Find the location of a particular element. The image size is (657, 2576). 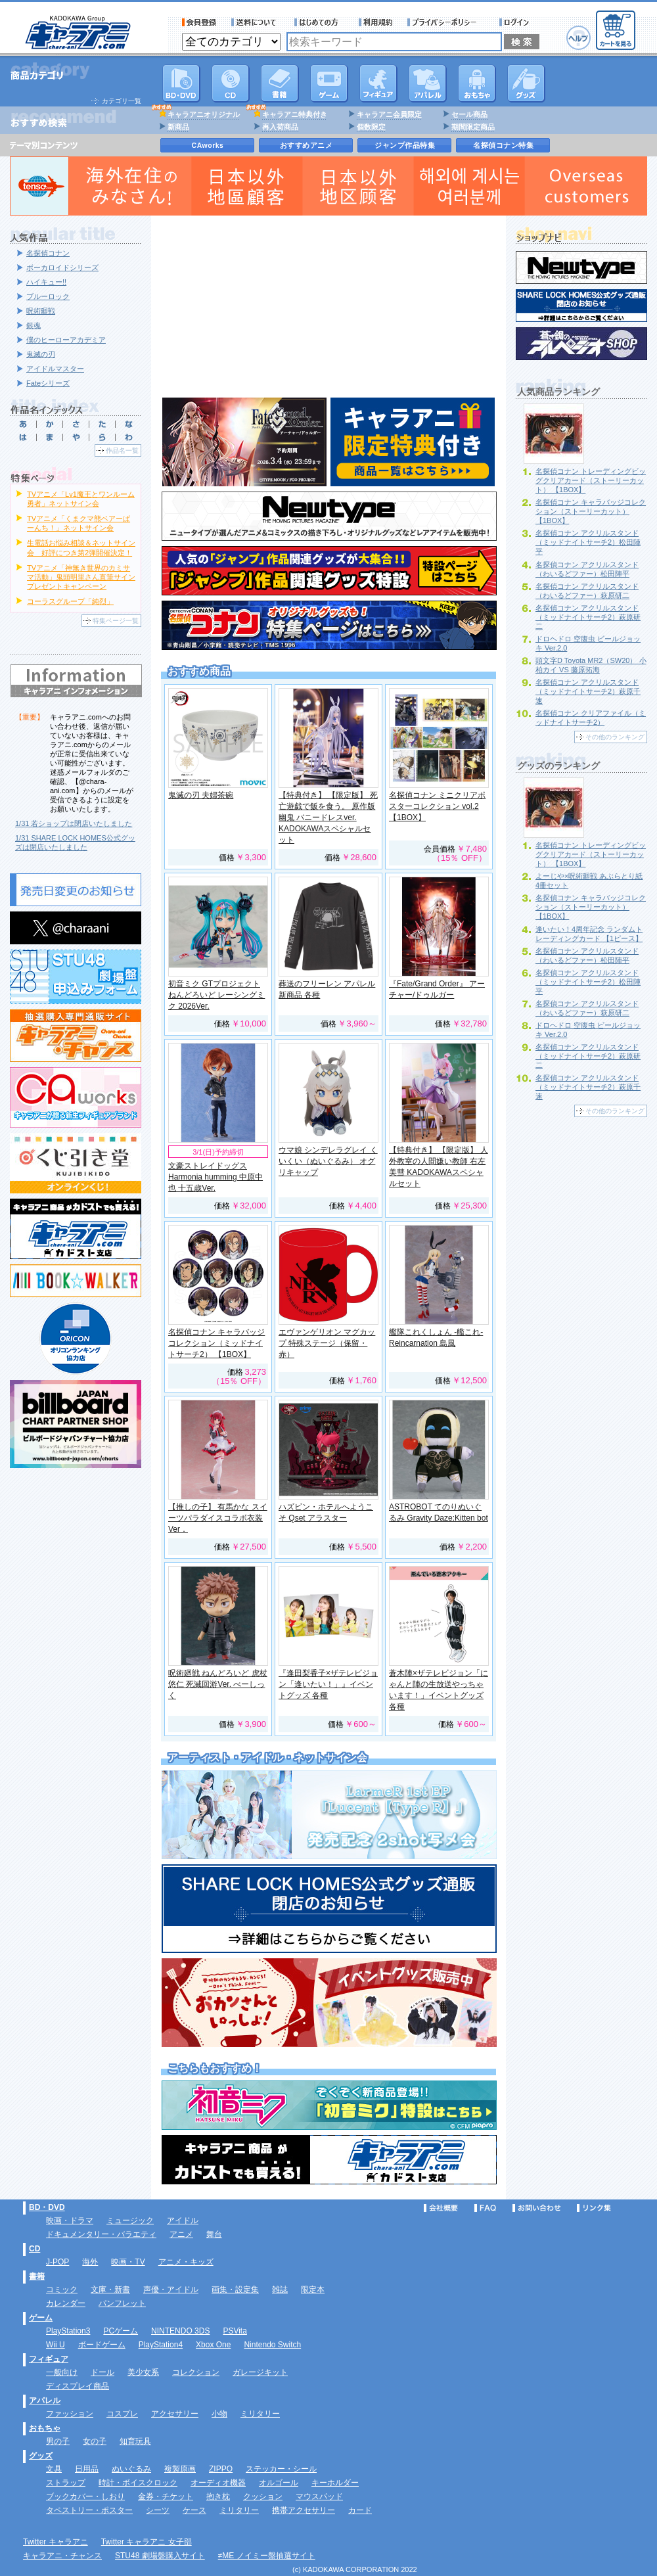

ヘルプ is located at coordinates (578, 38).